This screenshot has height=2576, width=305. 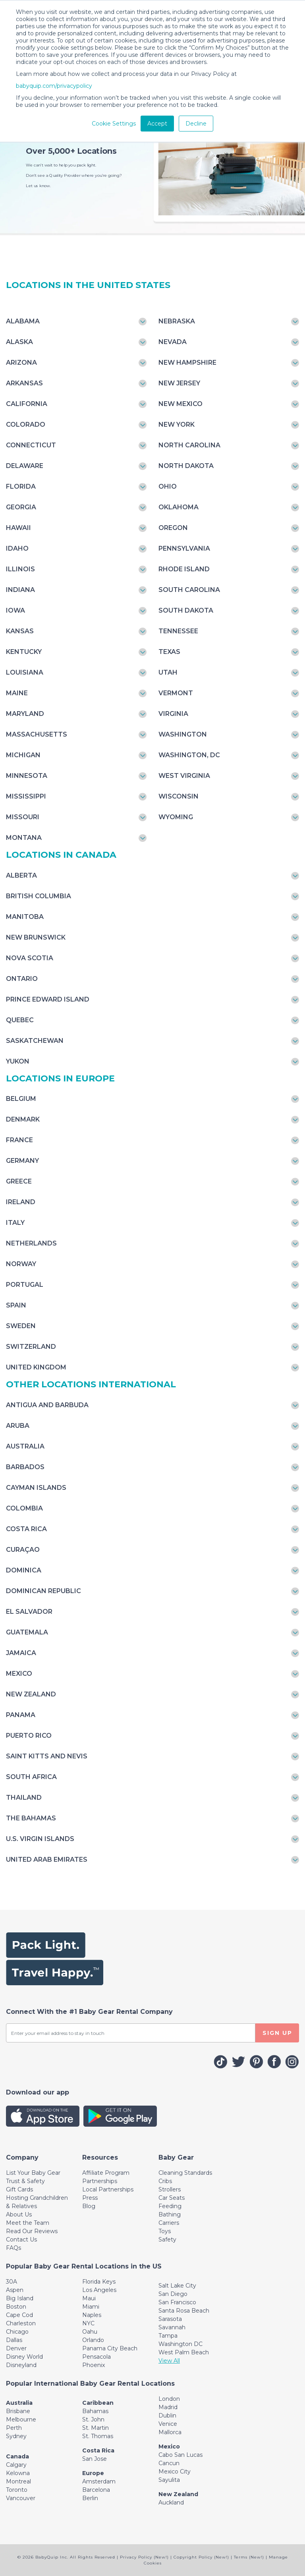 What do you see at coordinates (99, 2181) in the screenshot?
I see `Partnerships` at bounding box center [99, 2181].